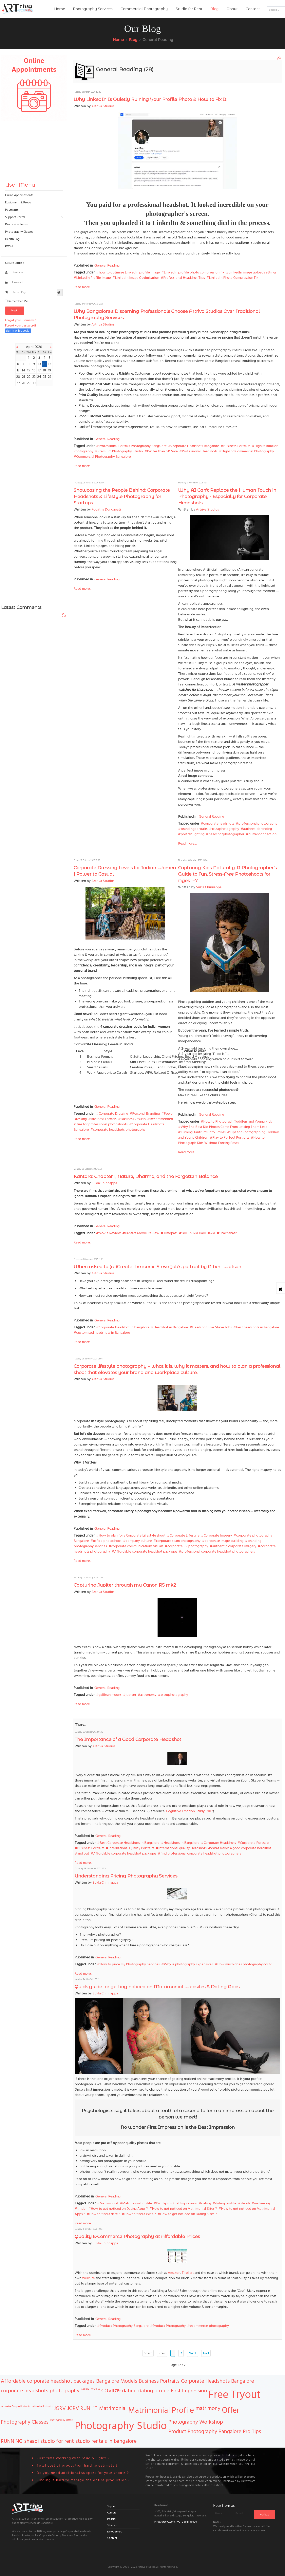 This screenshot has height=2576, width=285. Describe the element at coordinates (113, 1113) in the screenshot. I see `Corporate Dressing` at that location.